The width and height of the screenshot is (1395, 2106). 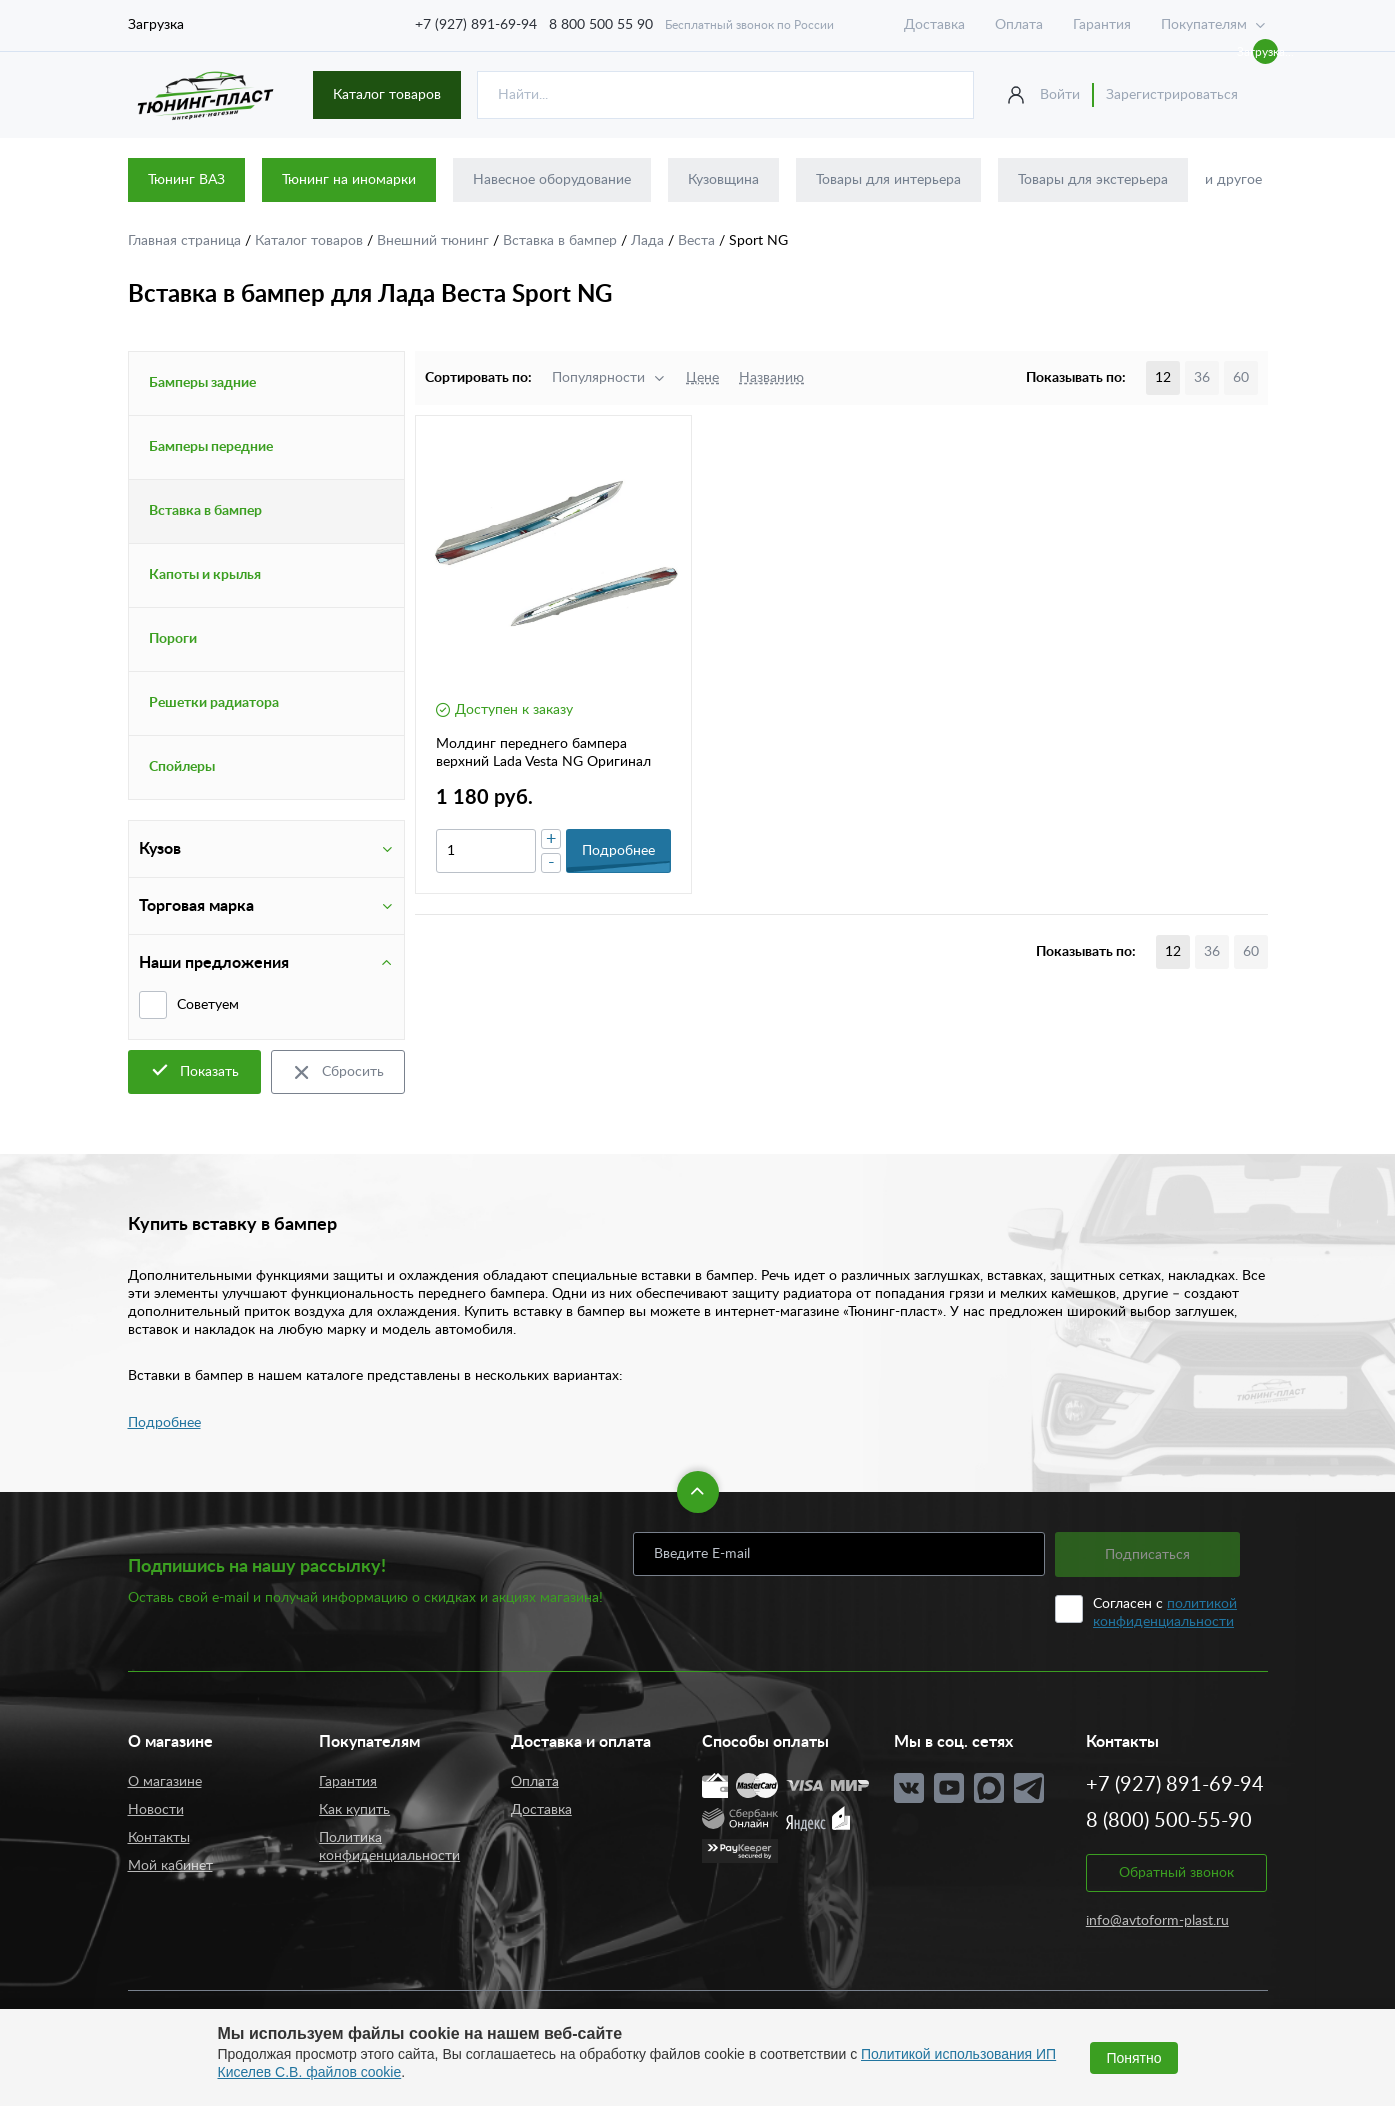 What do you see at coordinates (934, 25) in the screenshot?
I see `Доставка` at bounding box center [934, 25].